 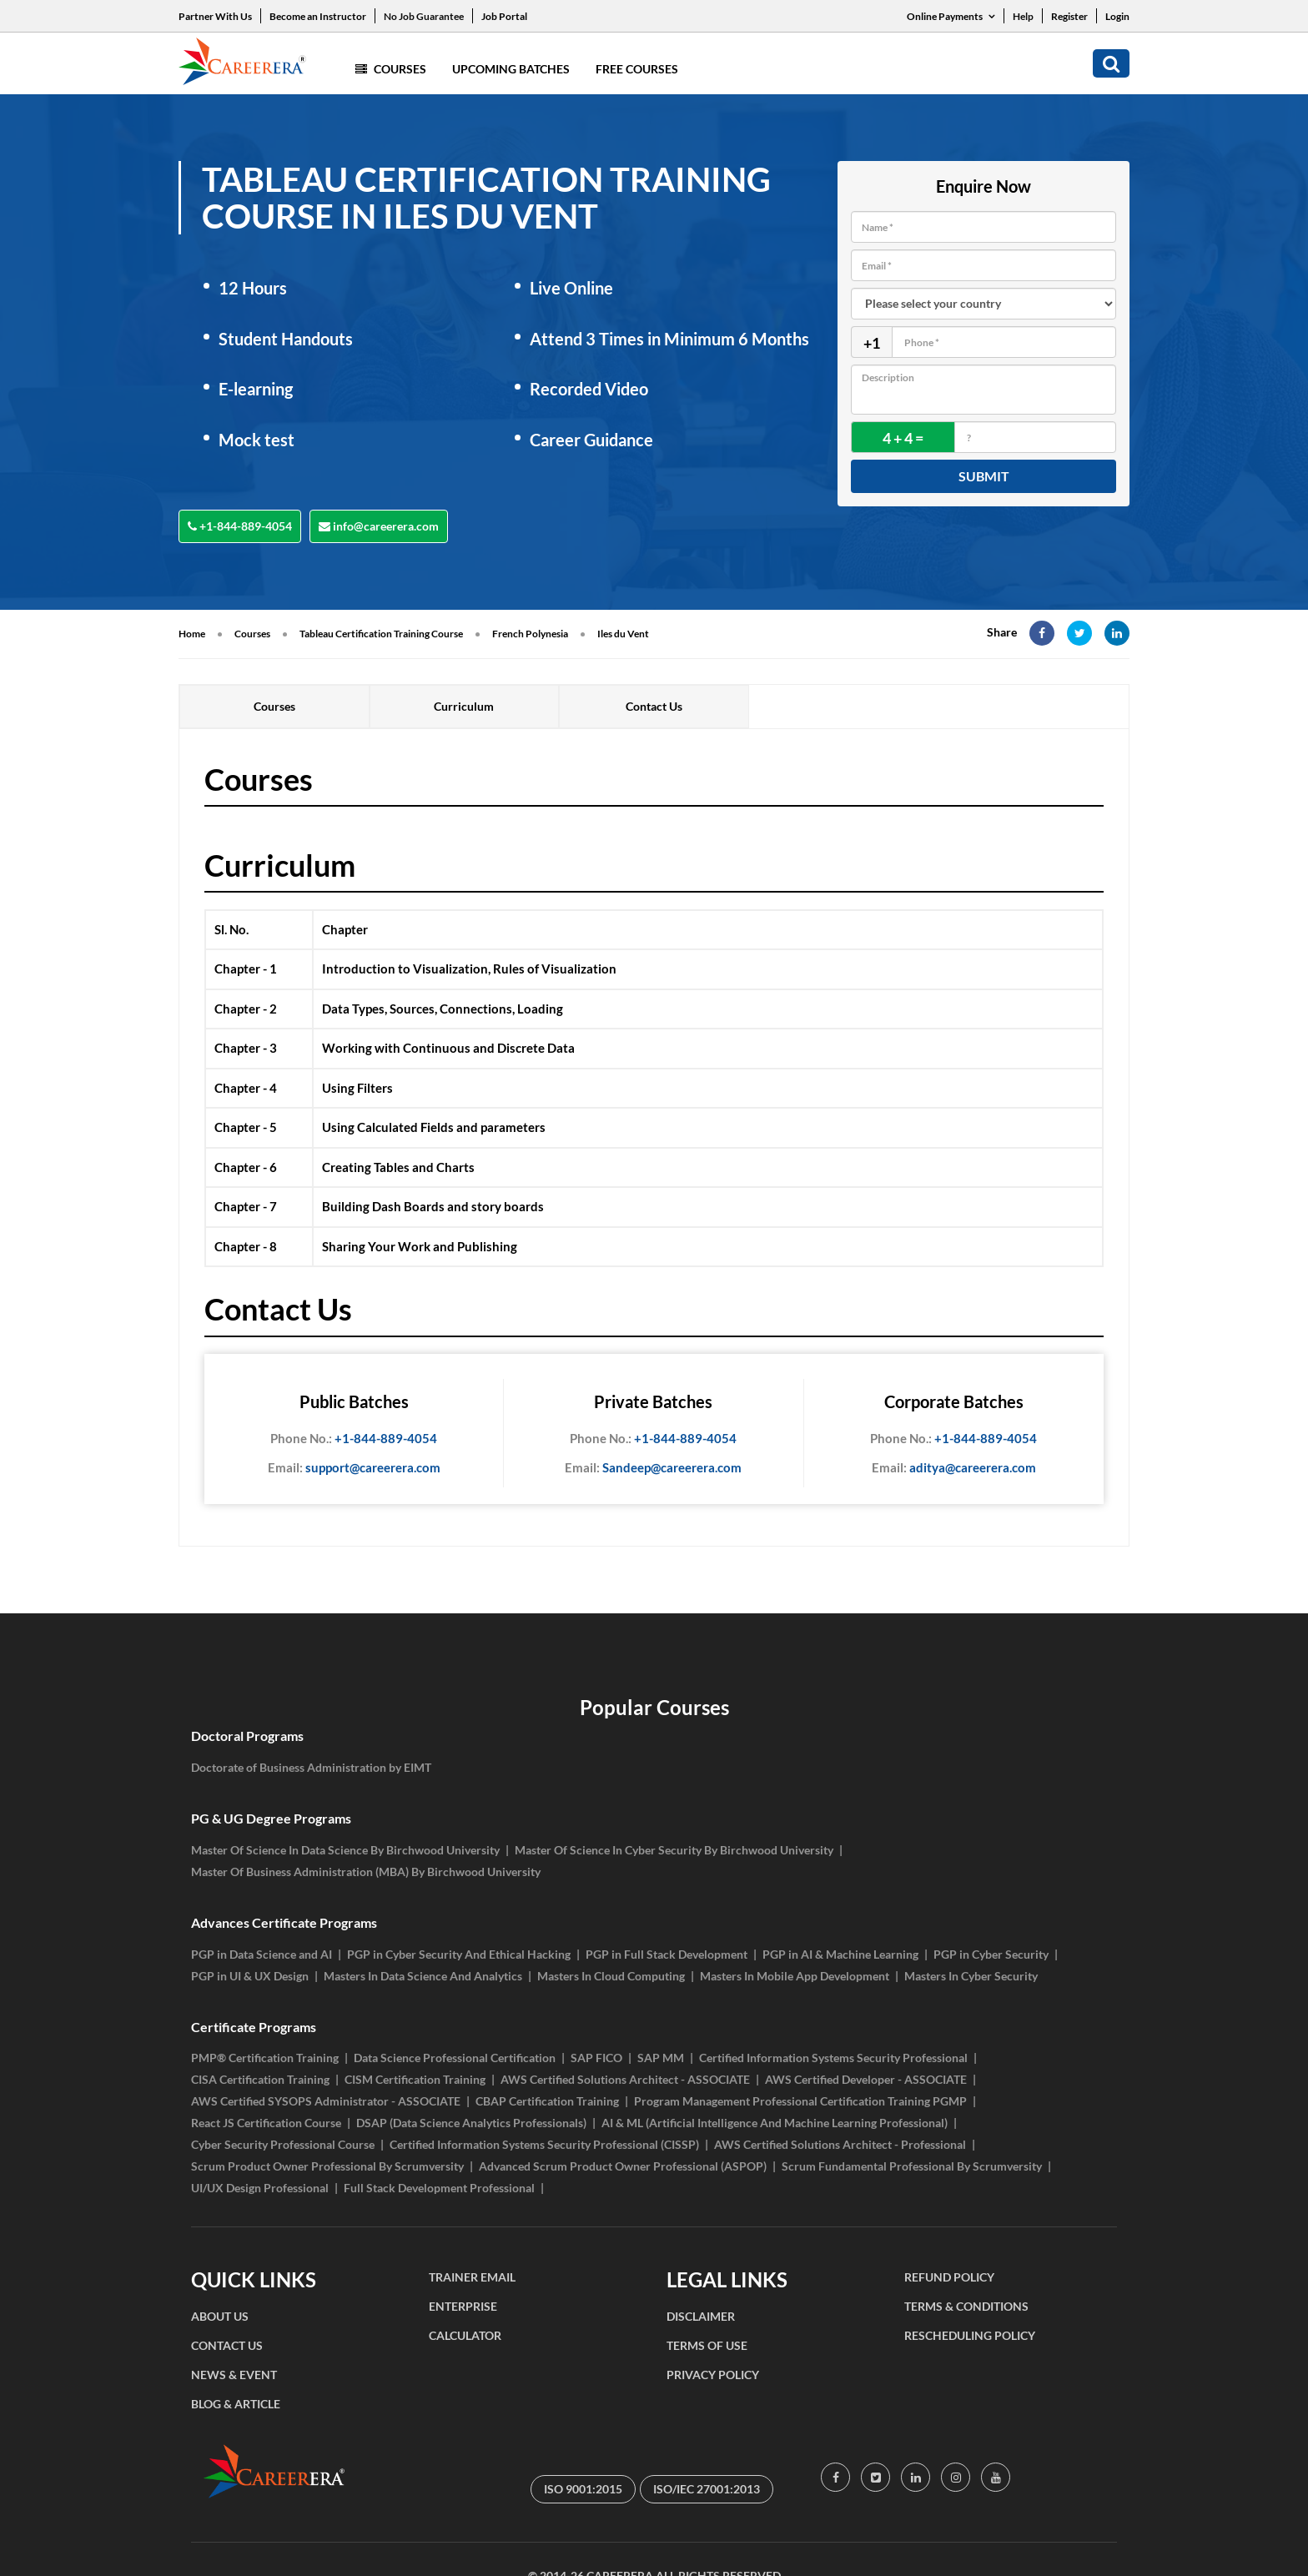 What do you see at coordinates (596, 2057) in the screenshot?
I see `SAP FICO` at bounding box center [596, 2057].